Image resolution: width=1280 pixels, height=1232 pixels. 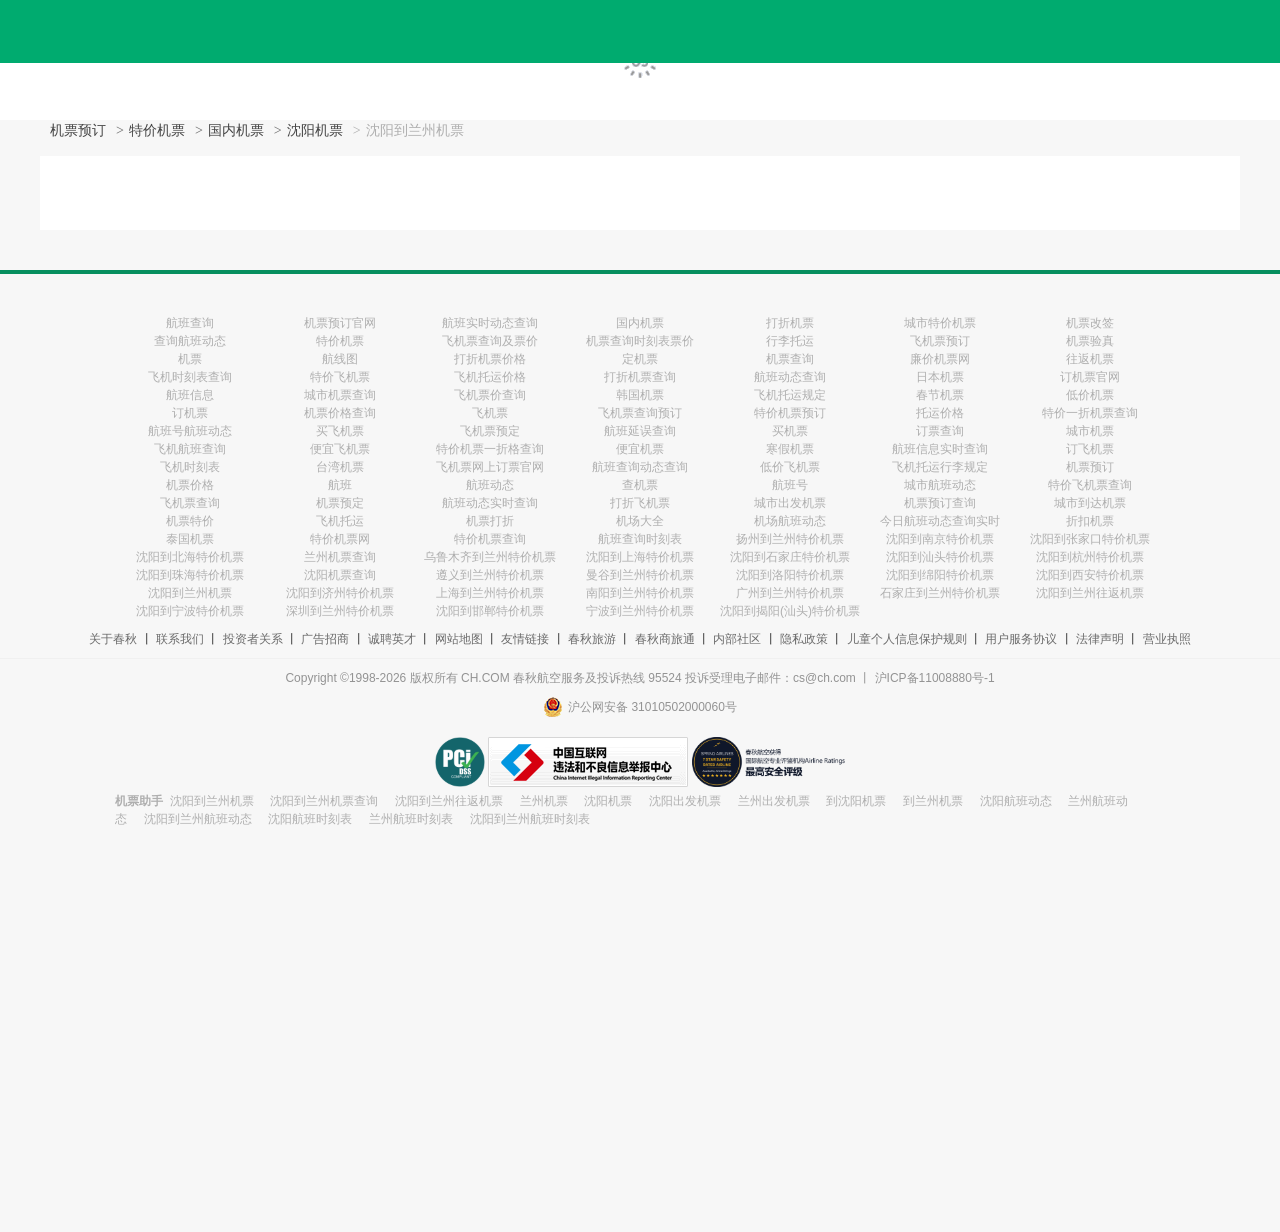 What do you see at coordinates (790, 341) in the screenshot?
I see `行李托运` at bounding box center [790, 341].